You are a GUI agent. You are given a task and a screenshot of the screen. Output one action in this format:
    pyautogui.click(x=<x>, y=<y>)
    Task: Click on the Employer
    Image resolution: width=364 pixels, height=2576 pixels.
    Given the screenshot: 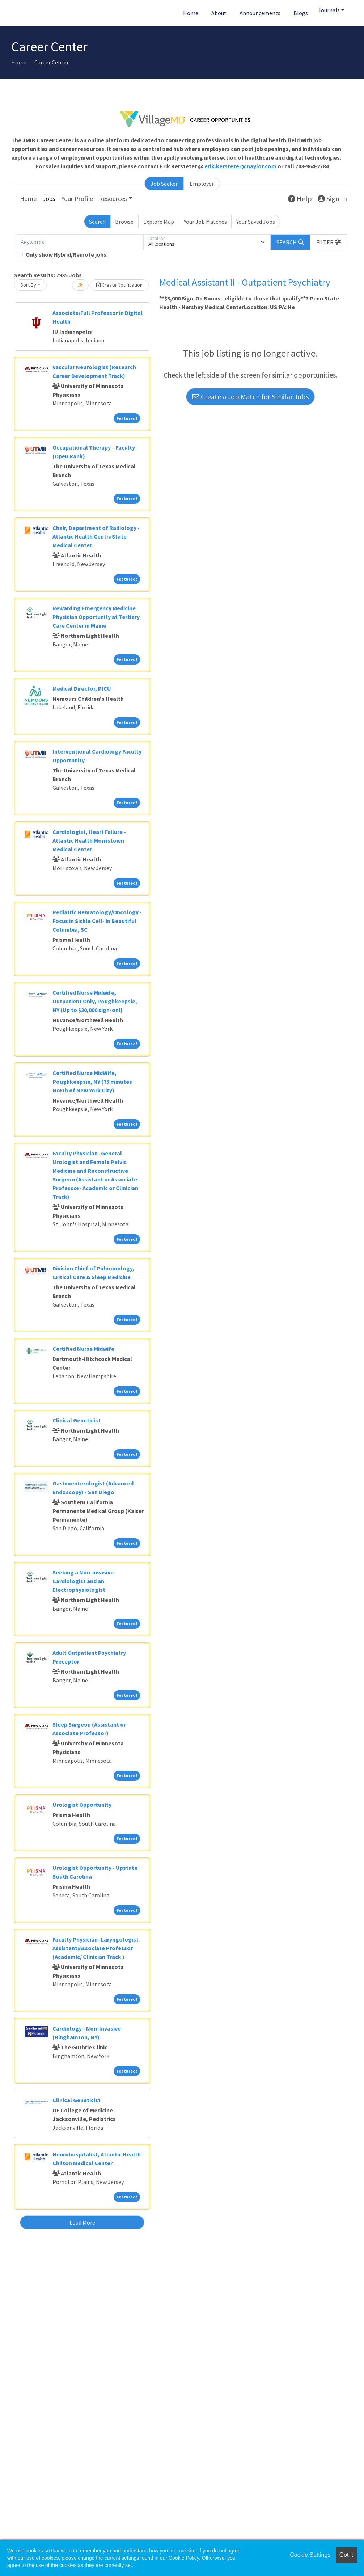 What is the action you would take?
    pyautogui.click(x=202, y=183)
    